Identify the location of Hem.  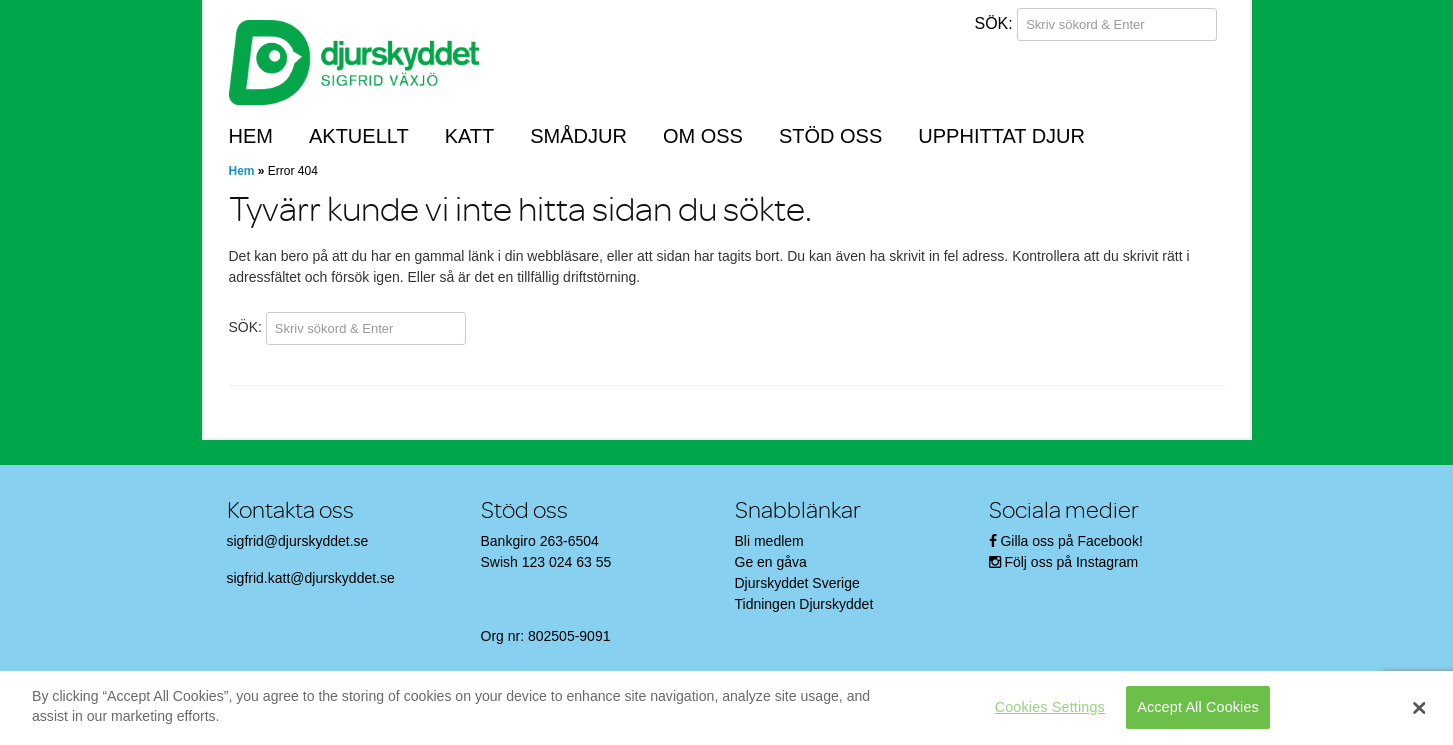
(251, 136).